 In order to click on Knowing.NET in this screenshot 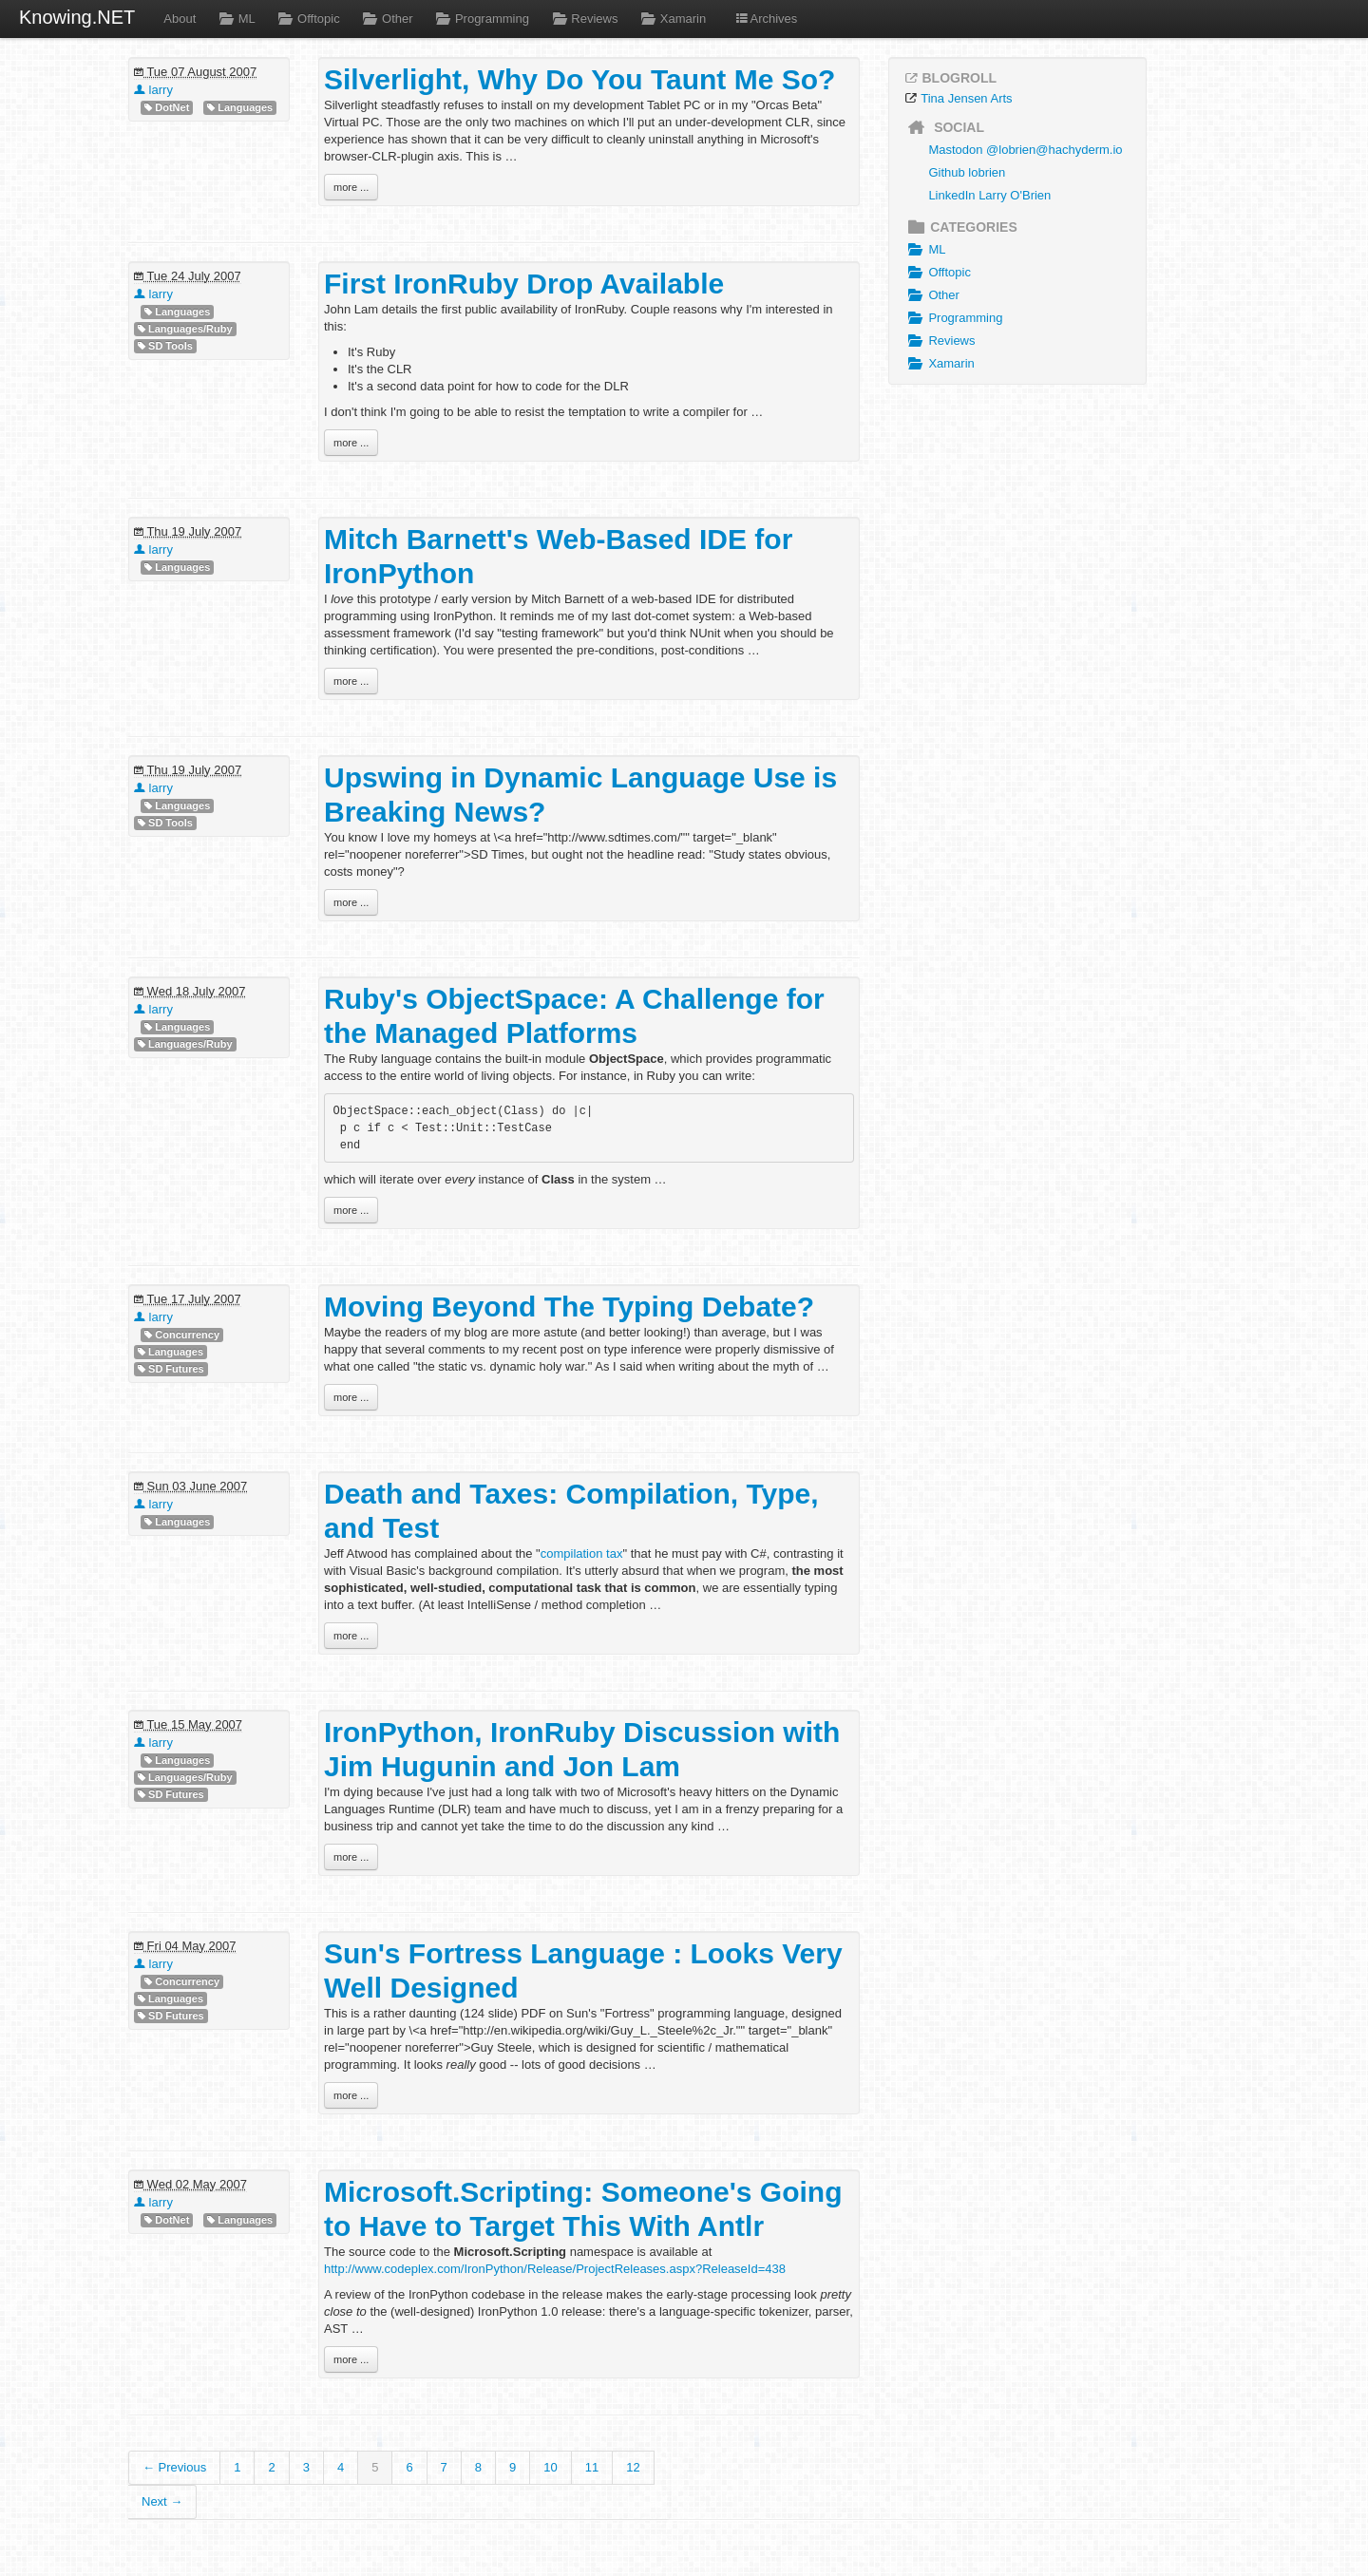, I will do `click(77, 17)`.